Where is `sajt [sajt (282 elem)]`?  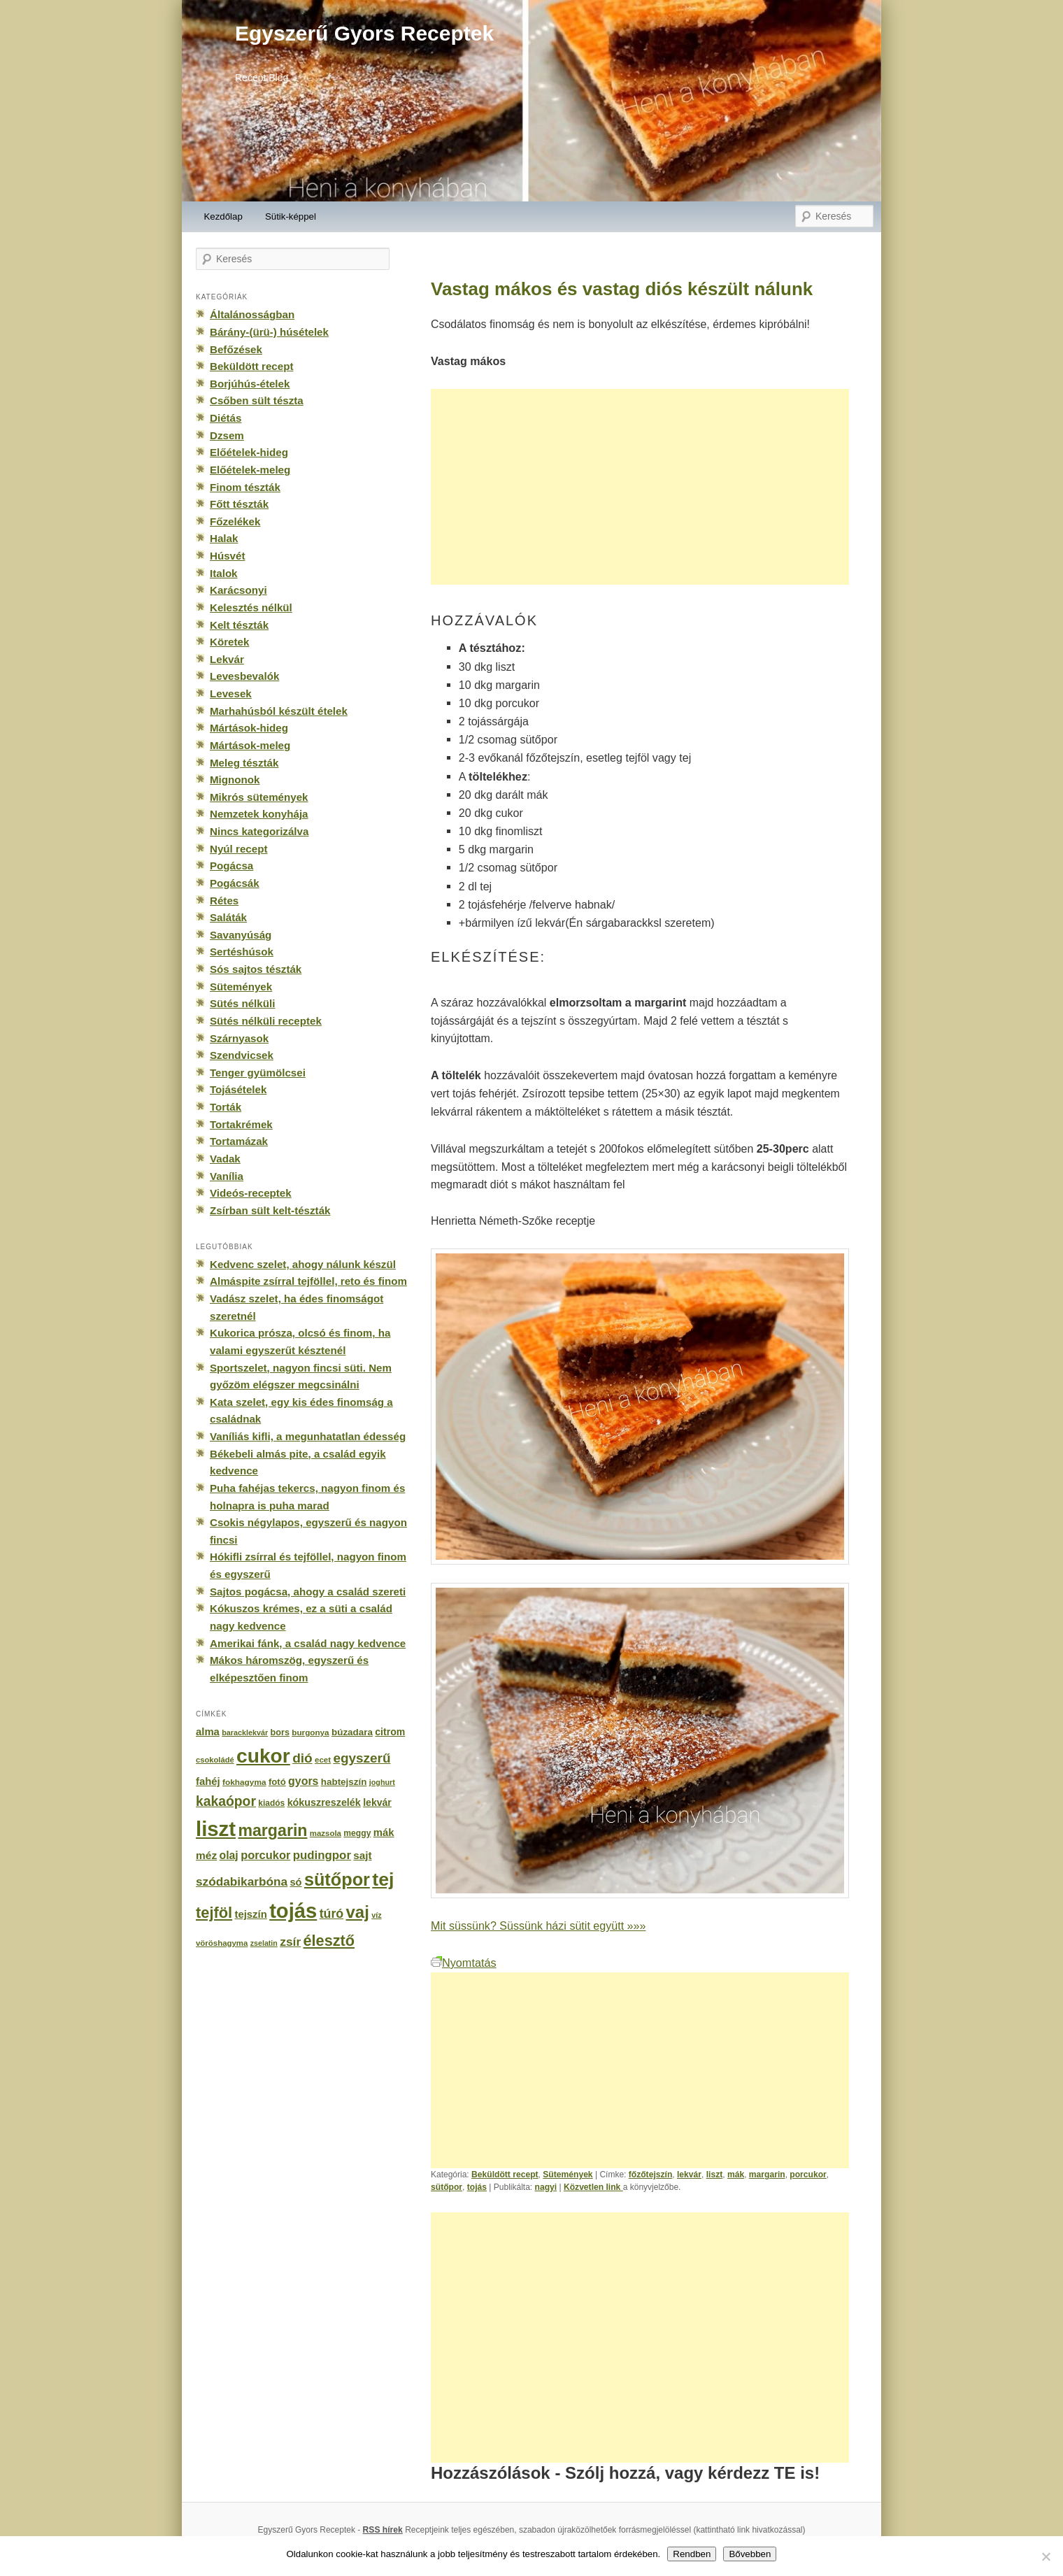
sajt [sajt (282 elem)] is located at coordinates (362, 1855).